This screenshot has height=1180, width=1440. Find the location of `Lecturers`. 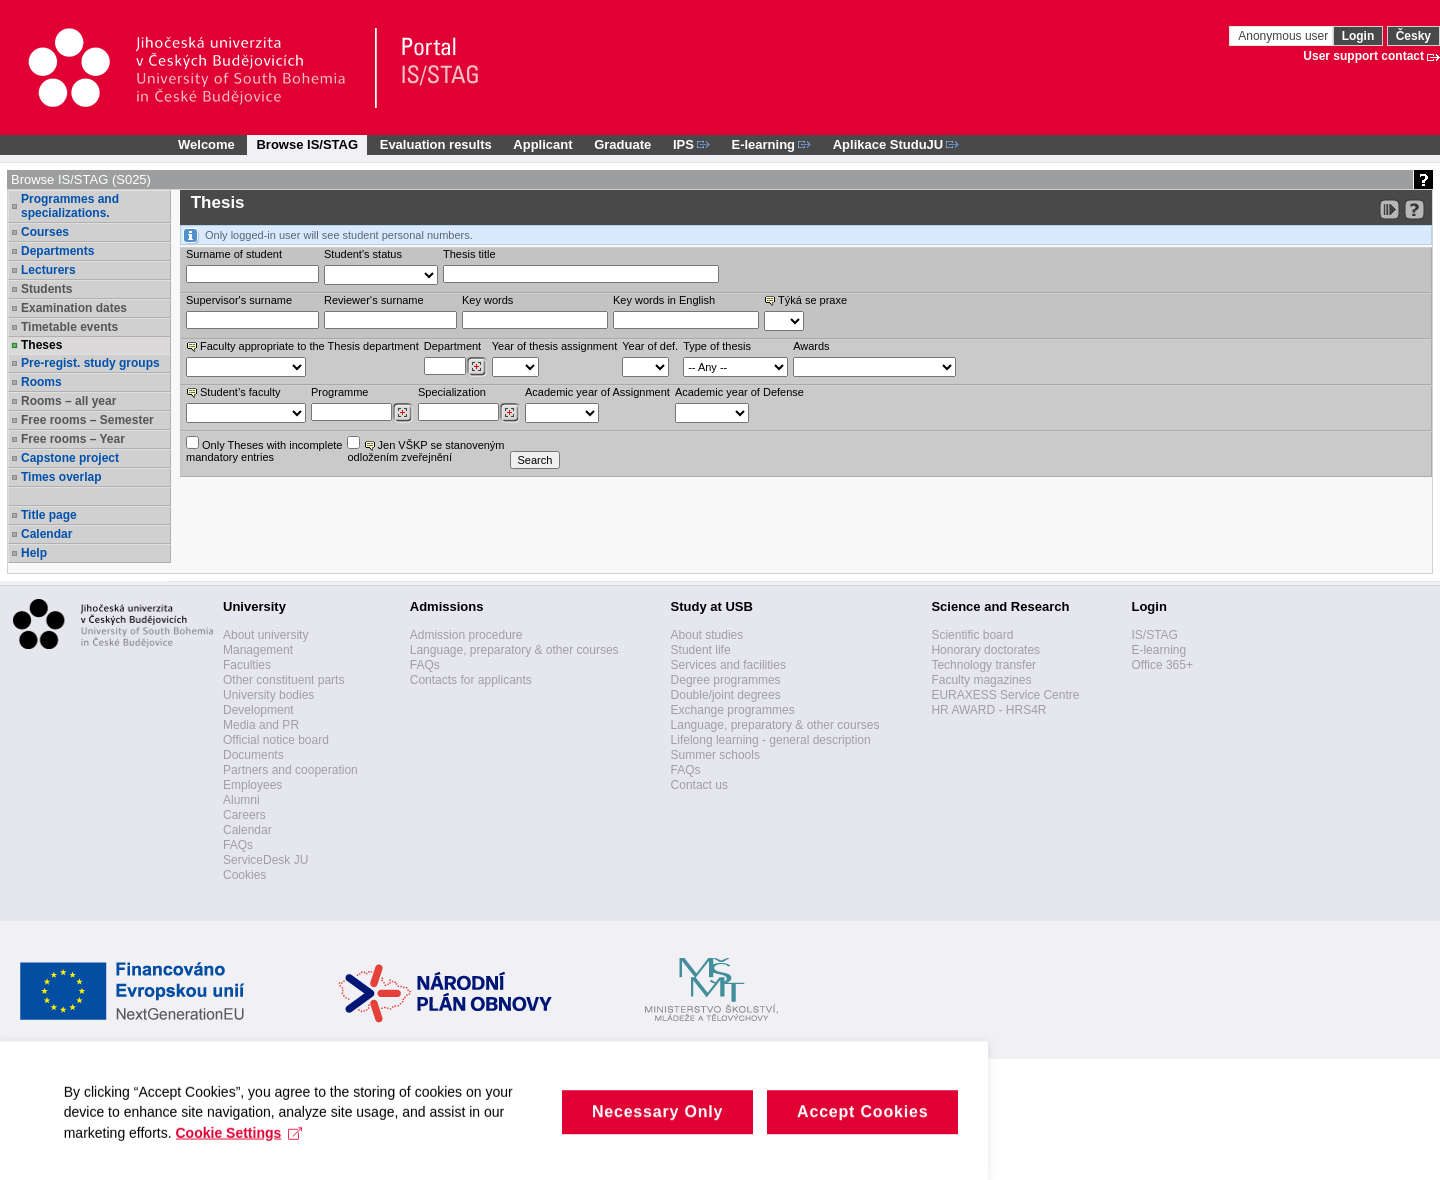

Lecturers is located at coordinates (48, 270).